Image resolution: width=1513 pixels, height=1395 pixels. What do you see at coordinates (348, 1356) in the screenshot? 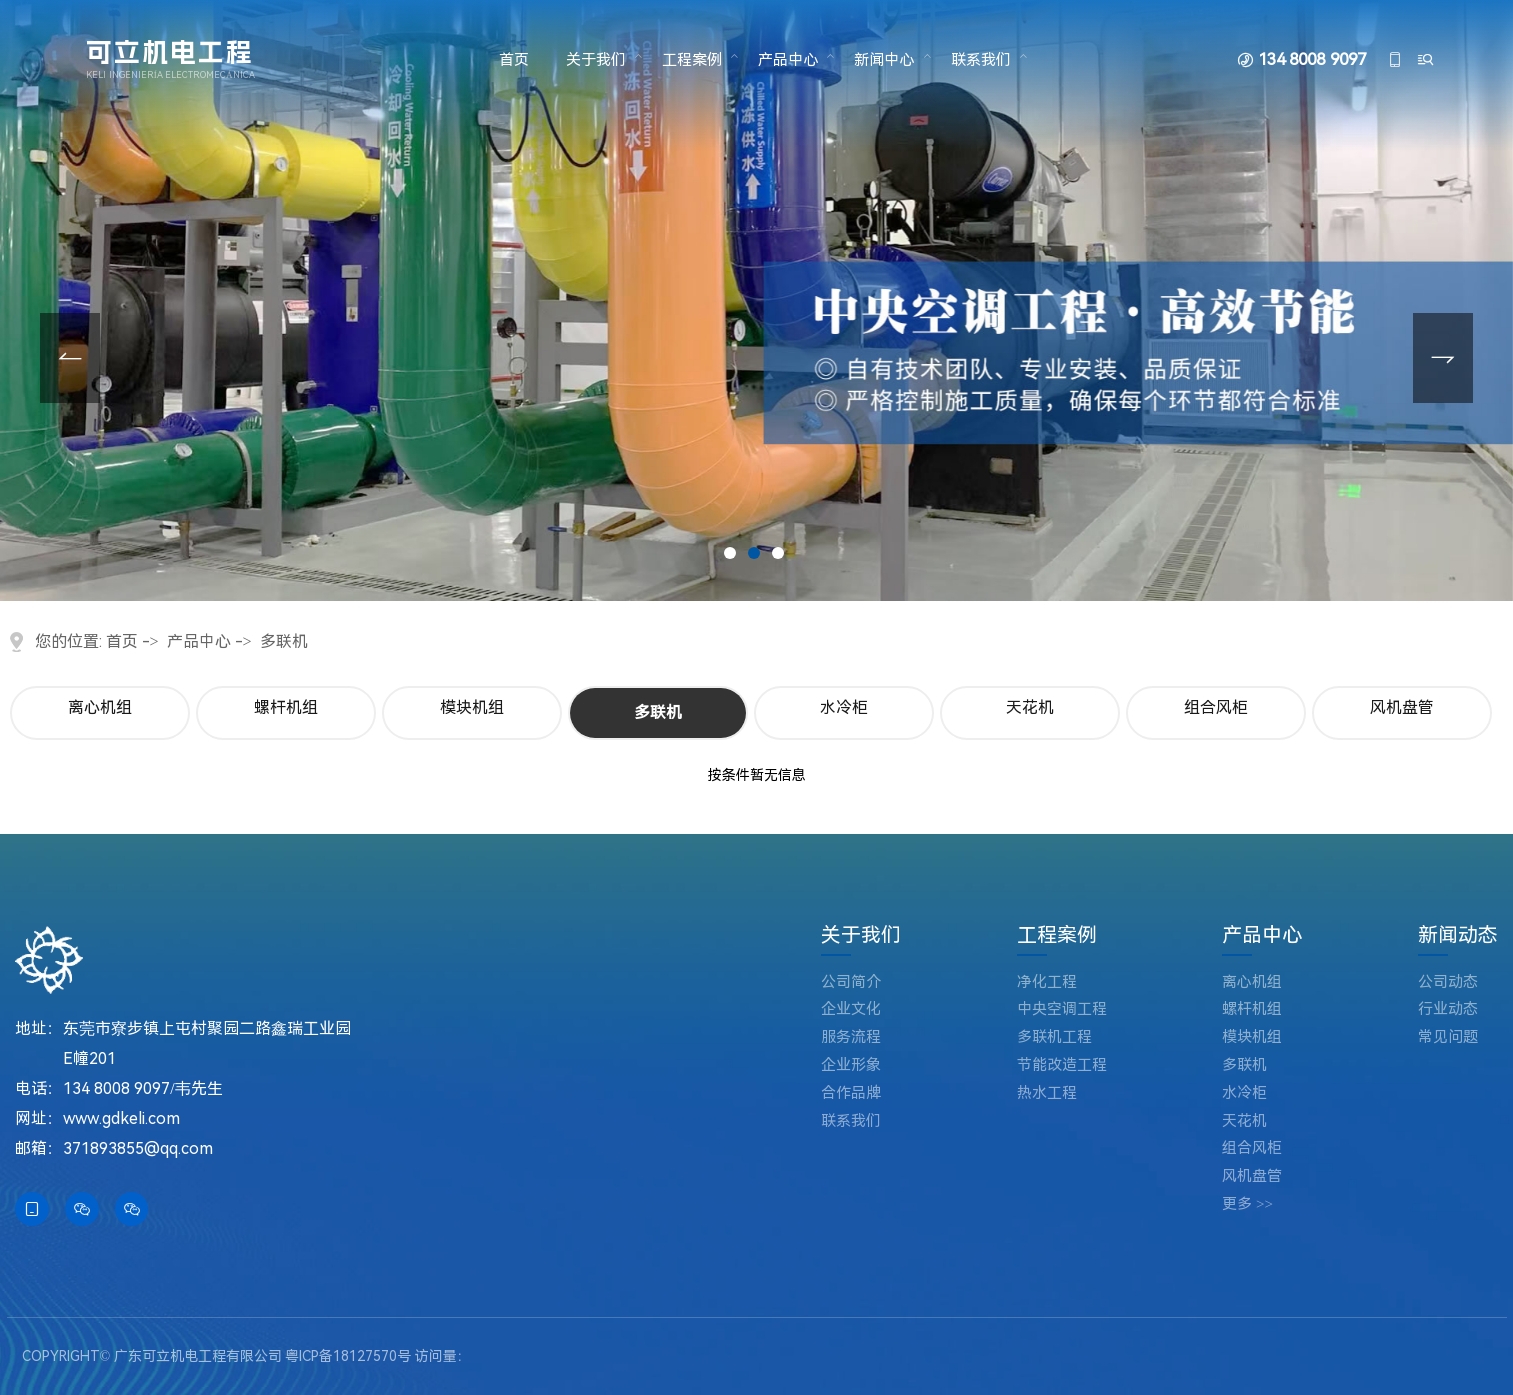
I see `粤ICP备18127570号` at bounding box center [348, 1356].